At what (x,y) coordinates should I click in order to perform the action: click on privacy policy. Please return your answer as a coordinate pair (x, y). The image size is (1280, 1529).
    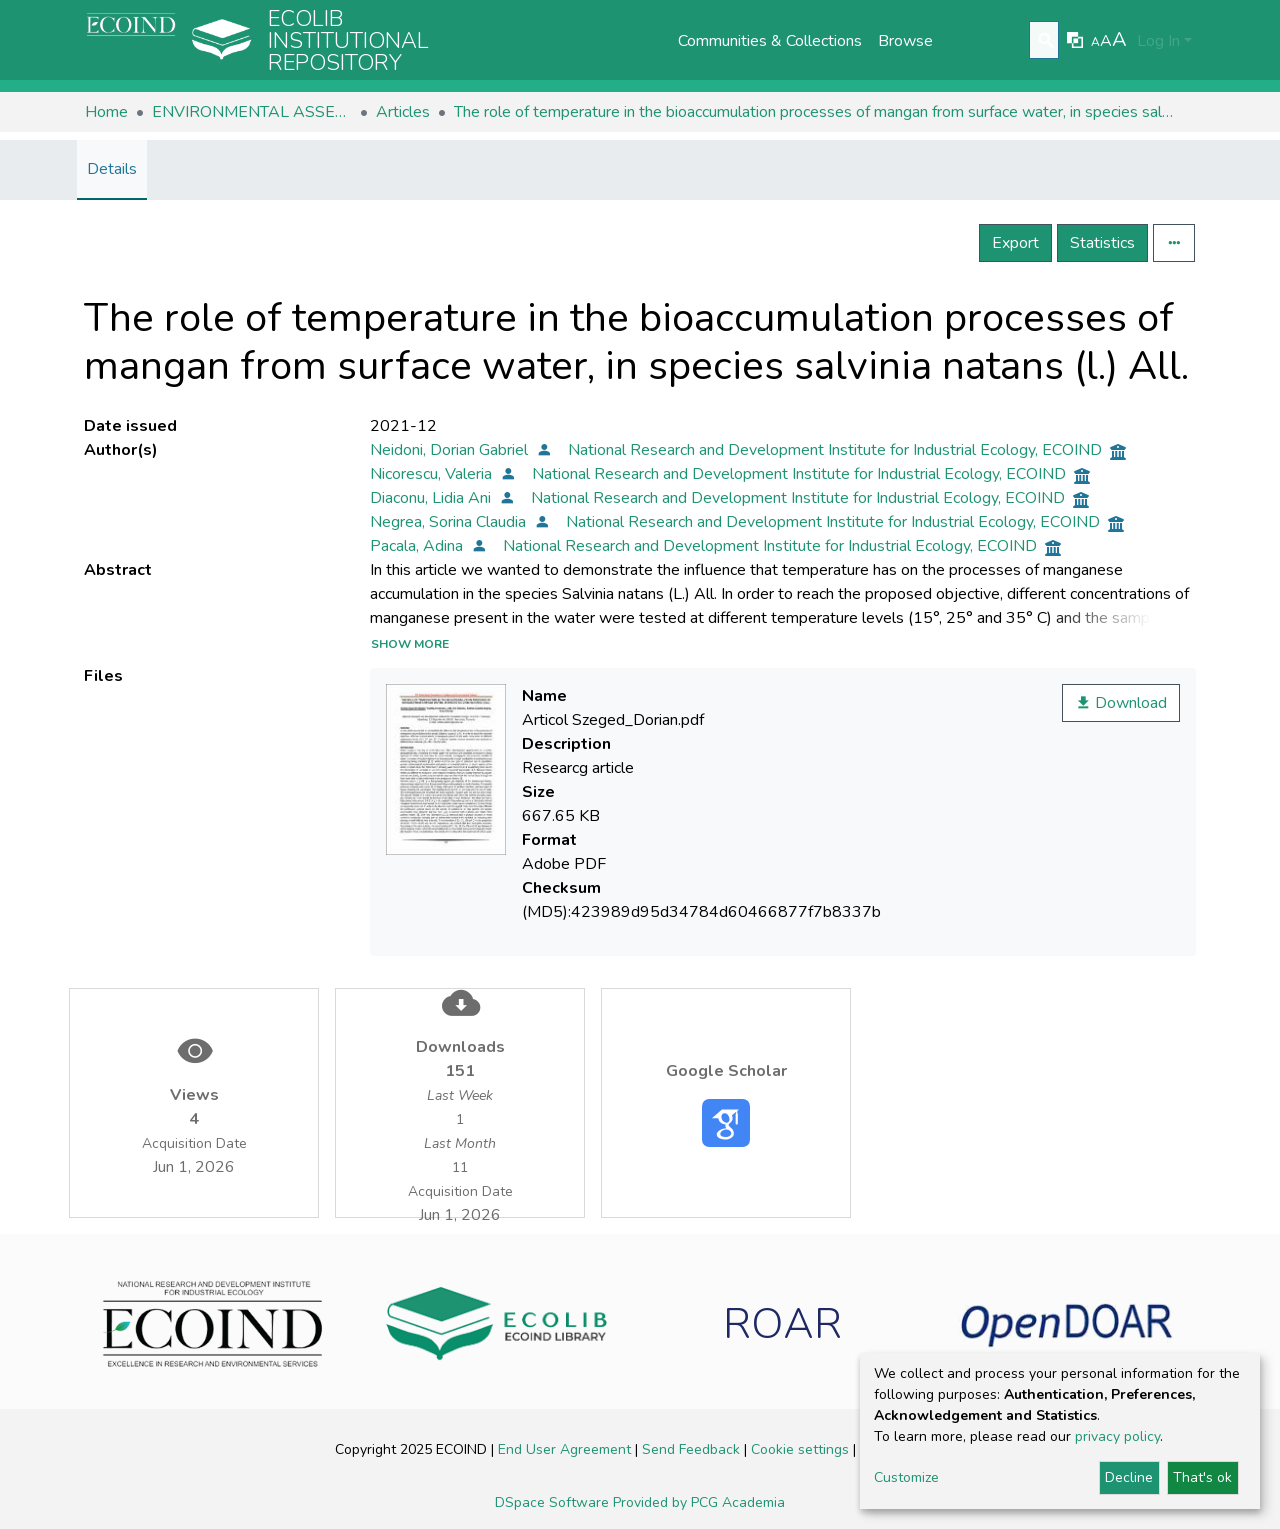
    Looking at the image, I should click on (1117, 1436).